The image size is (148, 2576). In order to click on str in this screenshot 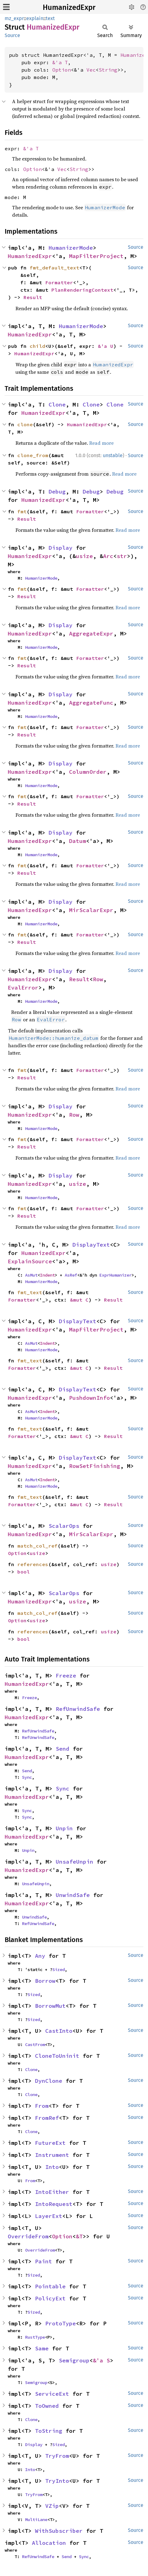, I will do `click(122, 556)`.